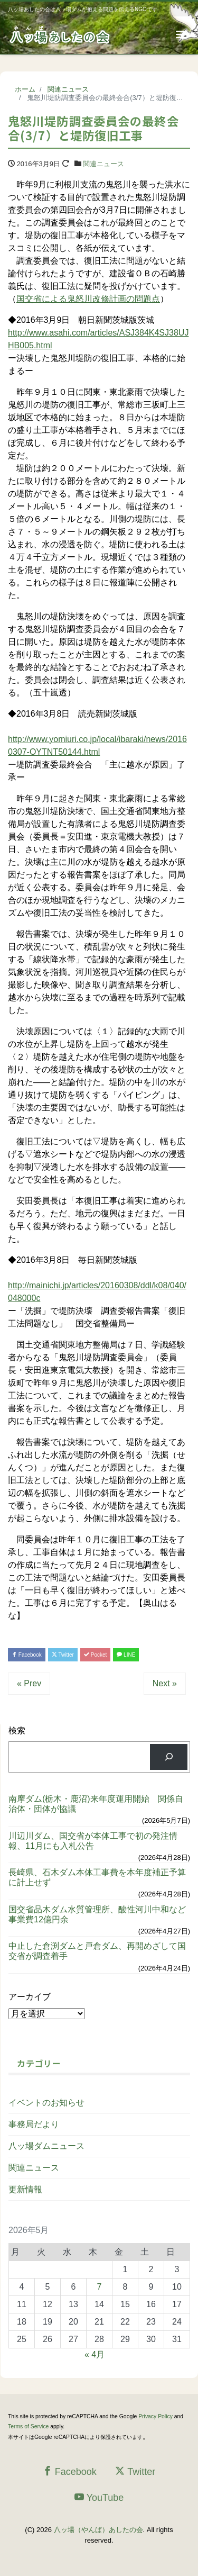 The height and width of the screenshot is (2576, 198). Describe the element at coordinates (29, 1683) in the screenshot. I see `« Prev` at that location.